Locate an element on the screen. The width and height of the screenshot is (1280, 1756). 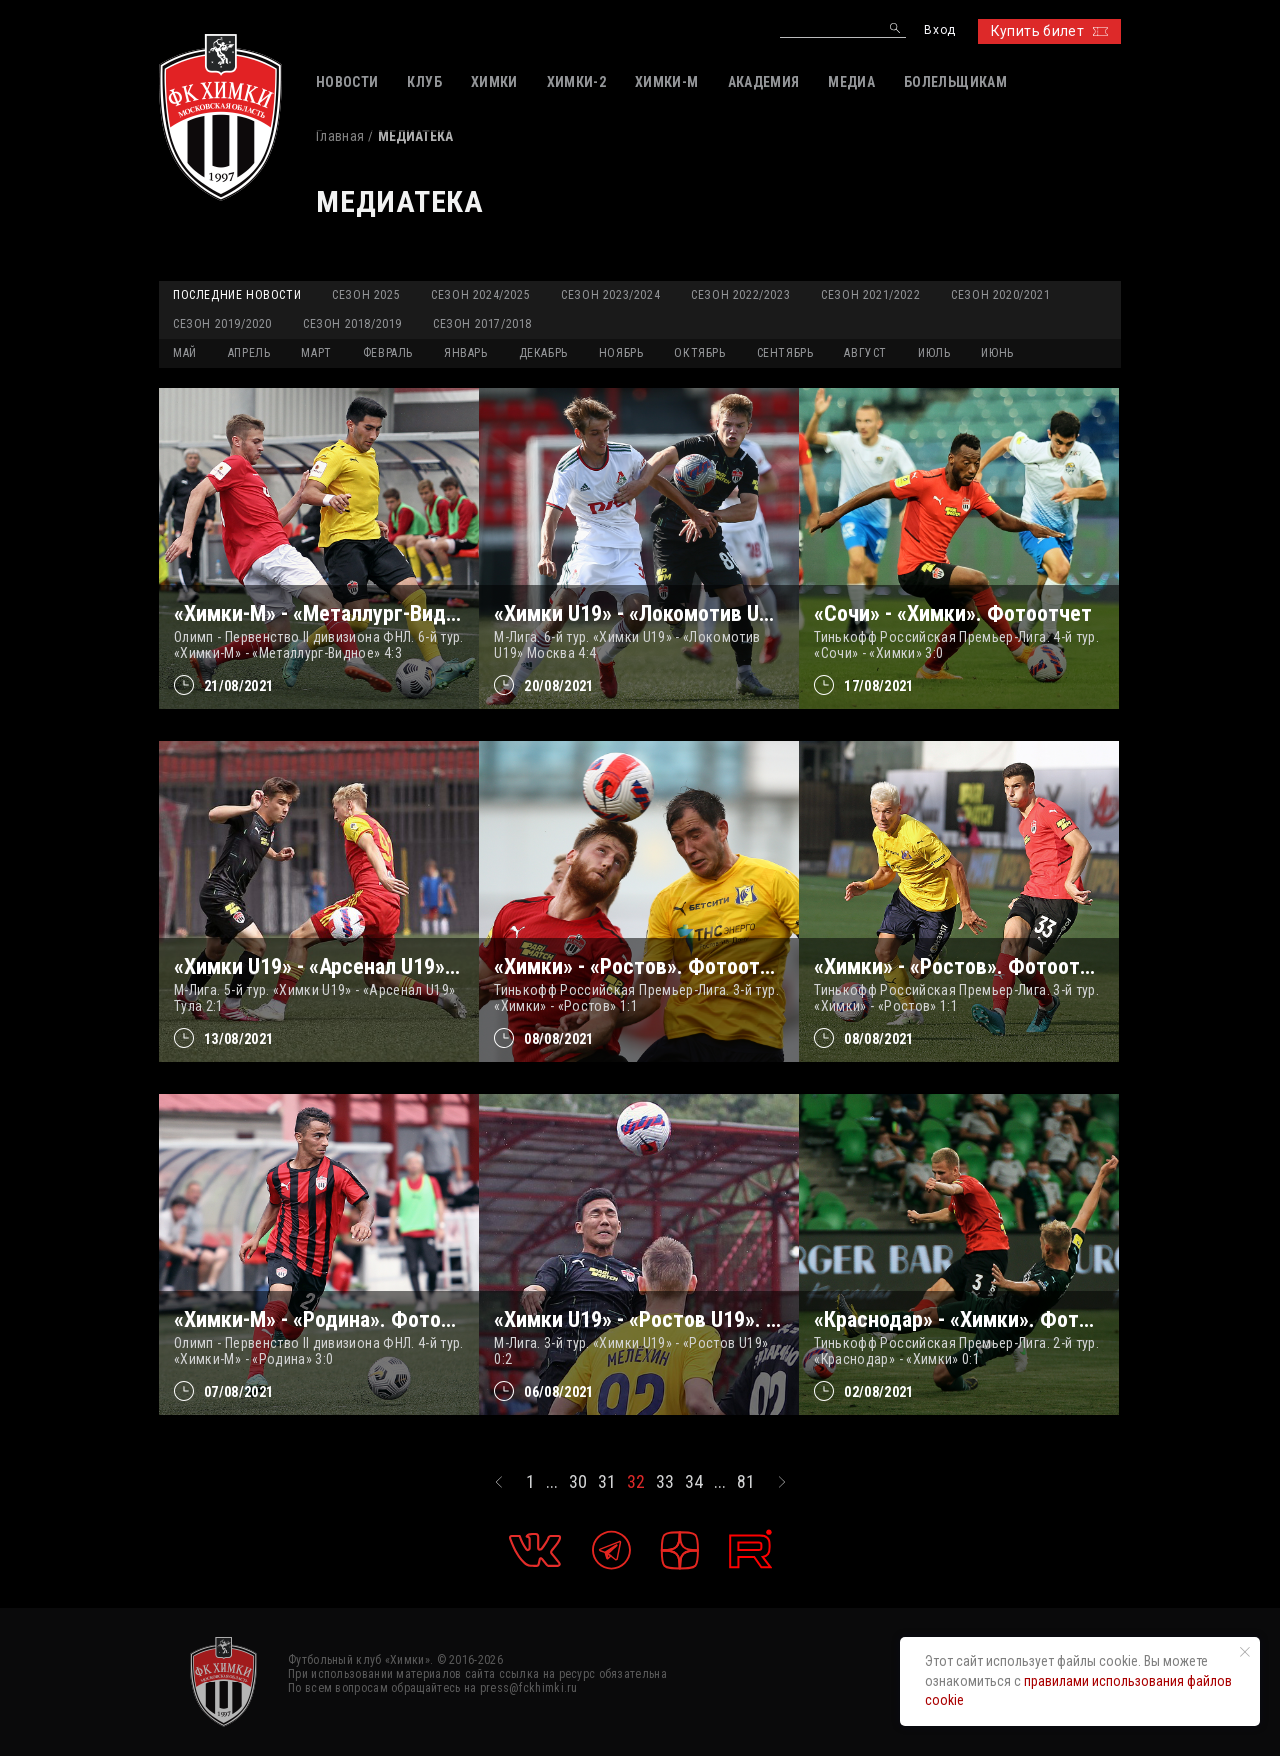
ИЮЛЬ is located at coordinates (934, 353).